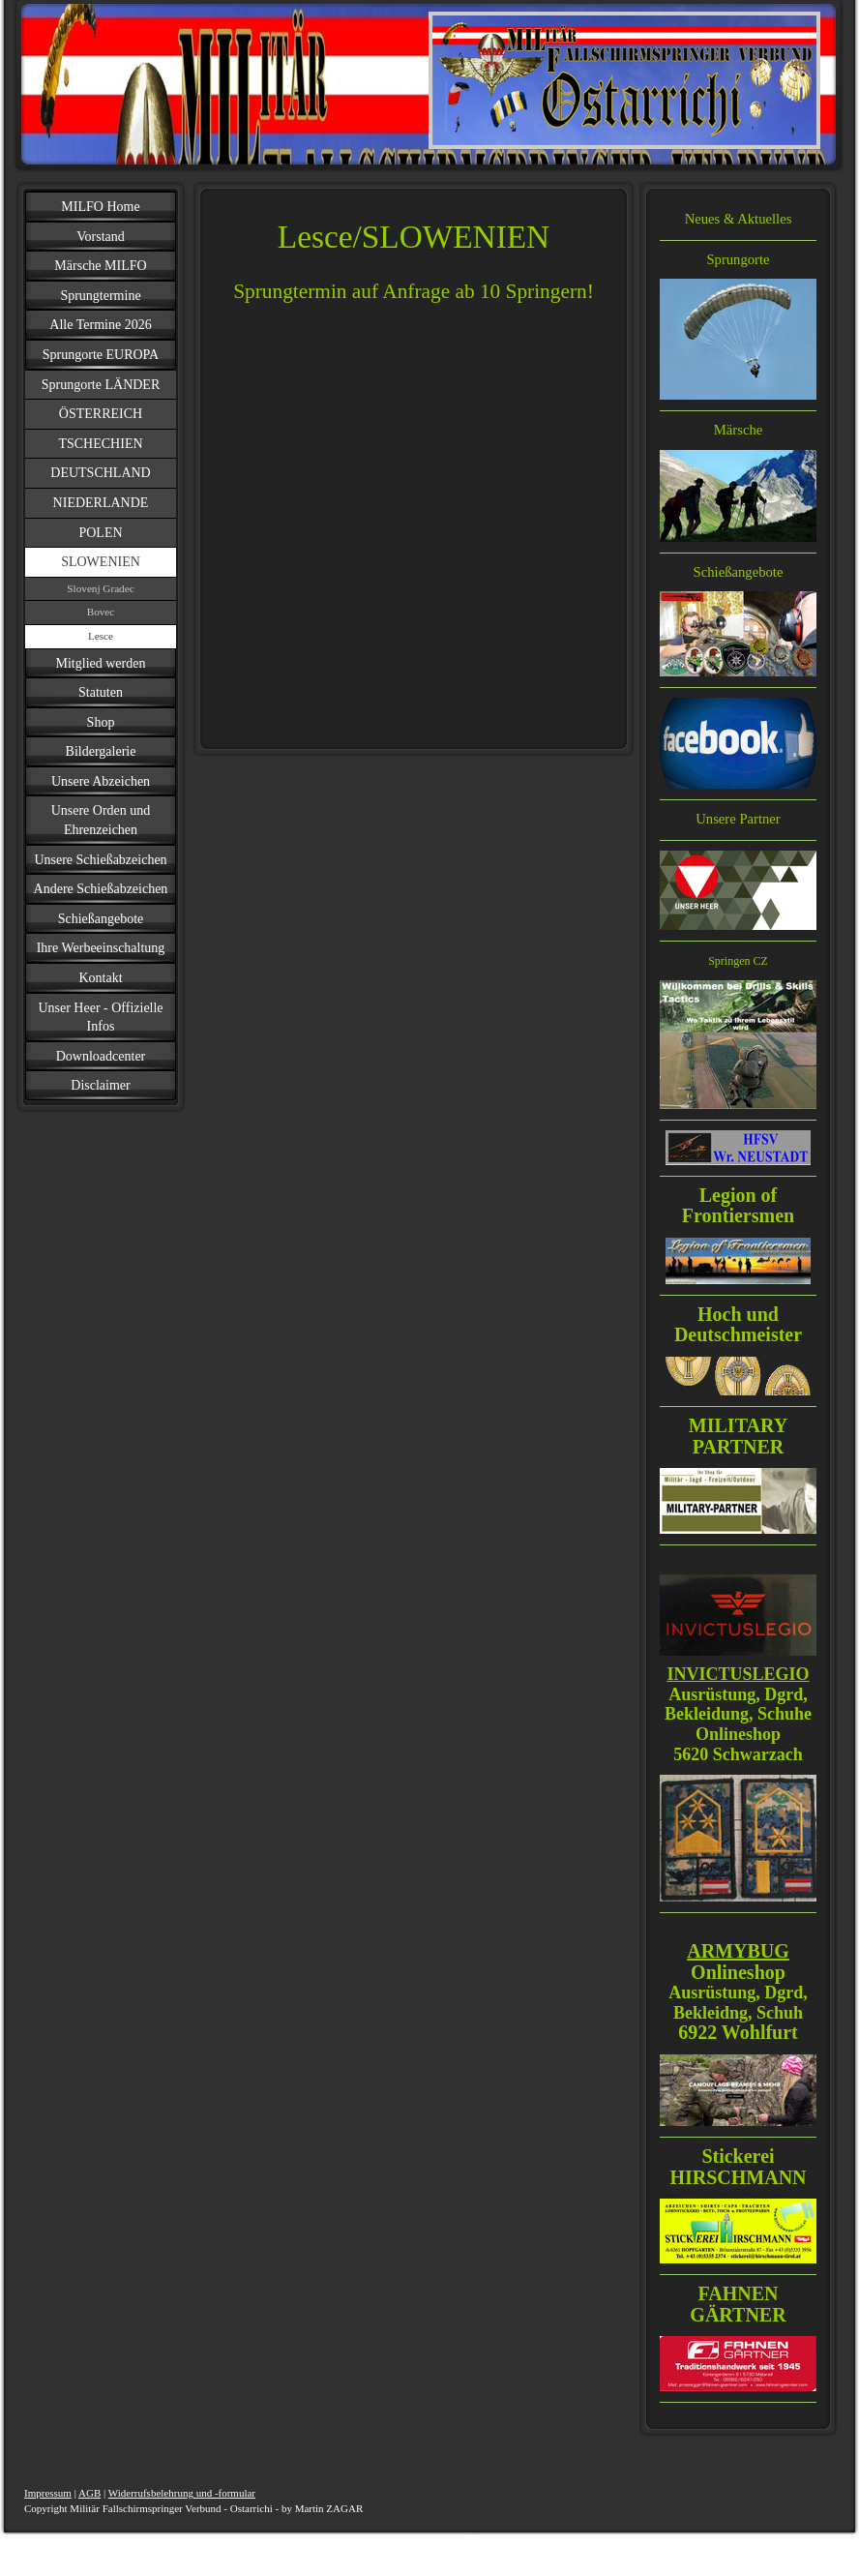 Image resolution: width=859 pixels, height=2576 pixels. What do you see at coordinates (89, 2493) in the screenshot?
I see `AGB` at bounding box center [89, 2493].